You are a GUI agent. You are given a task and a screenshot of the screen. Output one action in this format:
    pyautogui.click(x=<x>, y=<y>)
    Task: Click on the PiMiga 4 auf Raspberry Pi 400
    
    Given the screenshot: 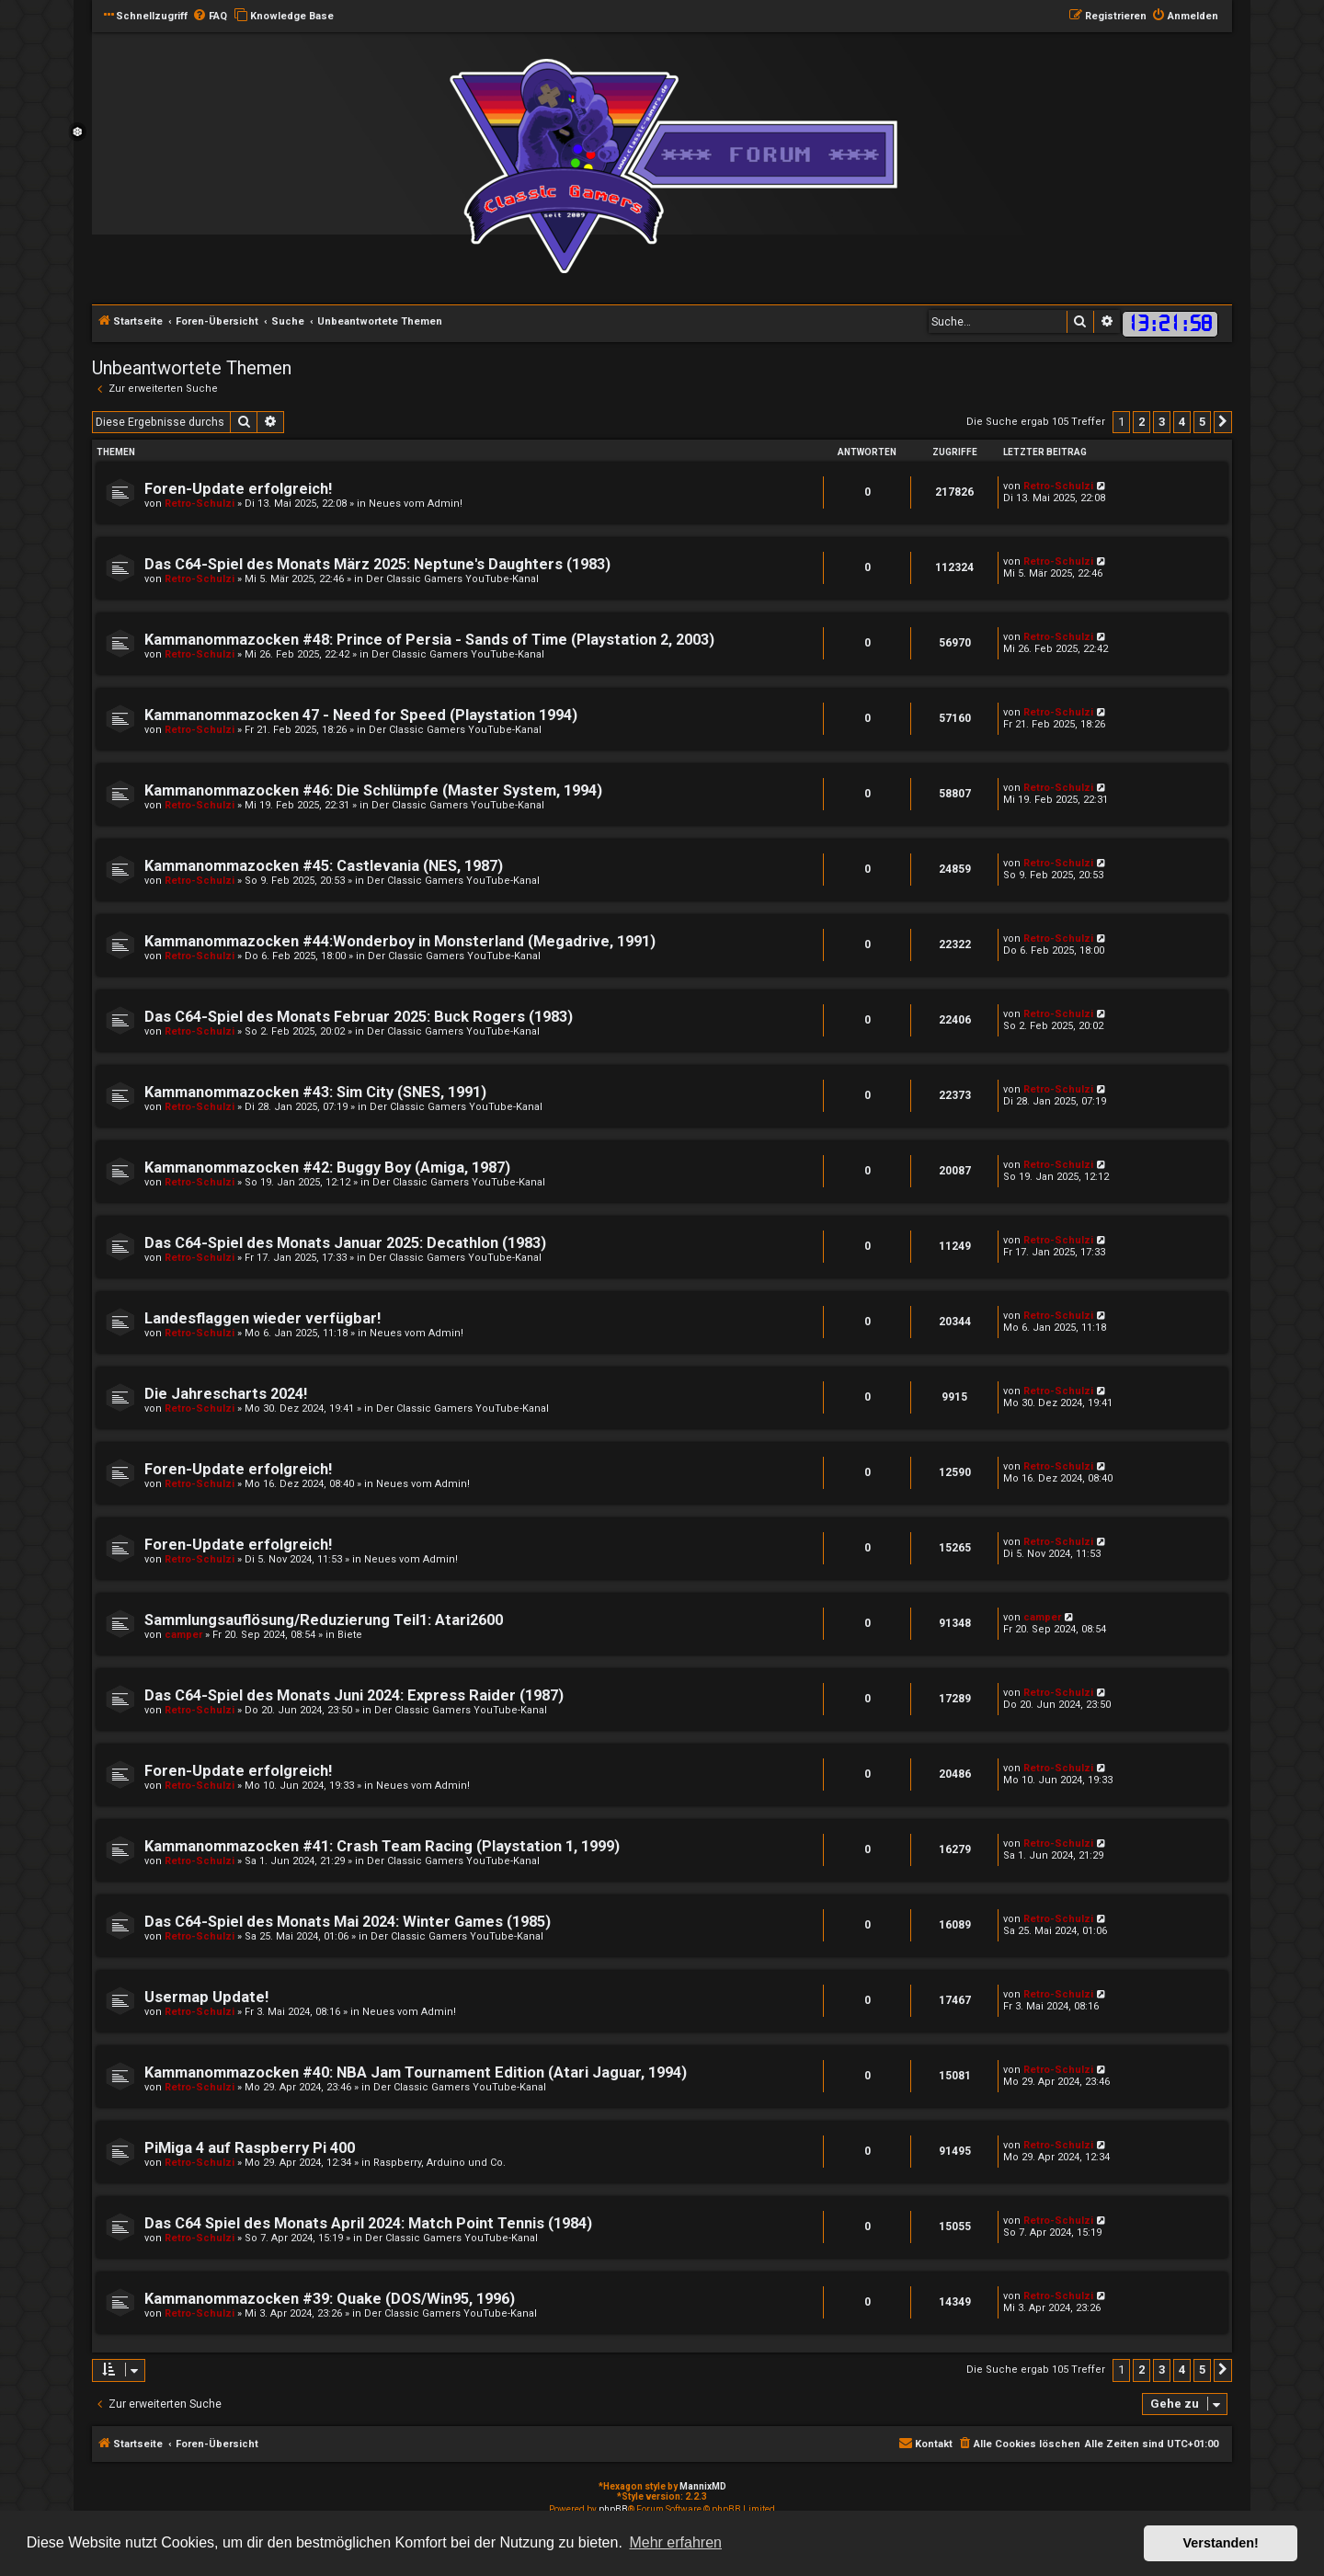 What is the action you would take?
    pyautogui.click(x=249, y=2148)
    